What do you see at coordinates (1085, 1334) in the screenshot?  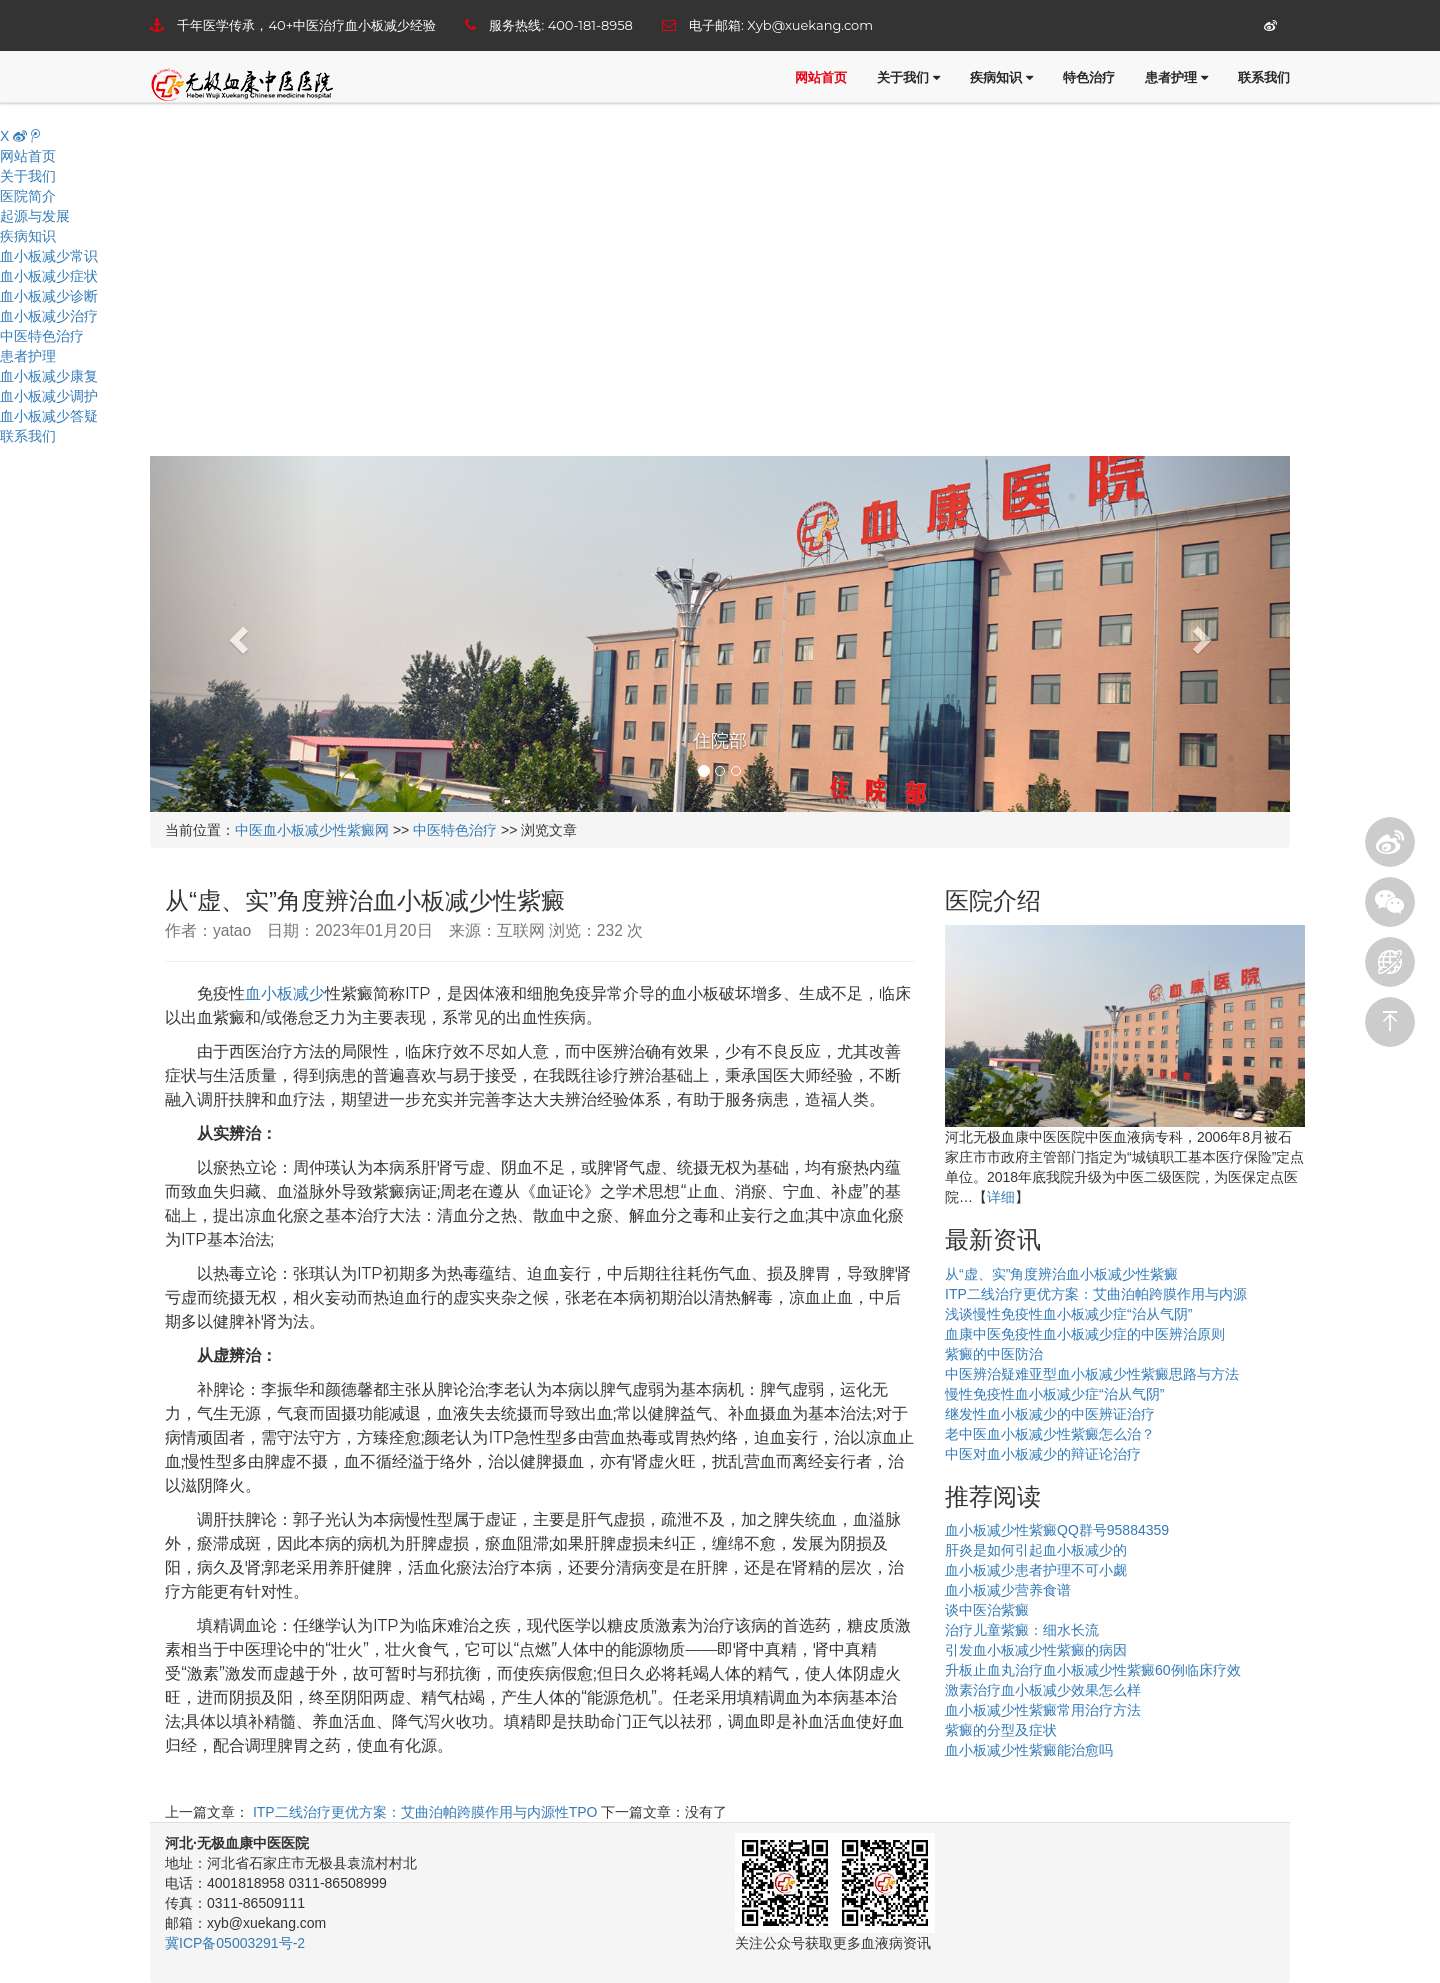 I see `血康中医免疫性血小板减少症的中医辨治原则` at bounding box center [1085, 1334].